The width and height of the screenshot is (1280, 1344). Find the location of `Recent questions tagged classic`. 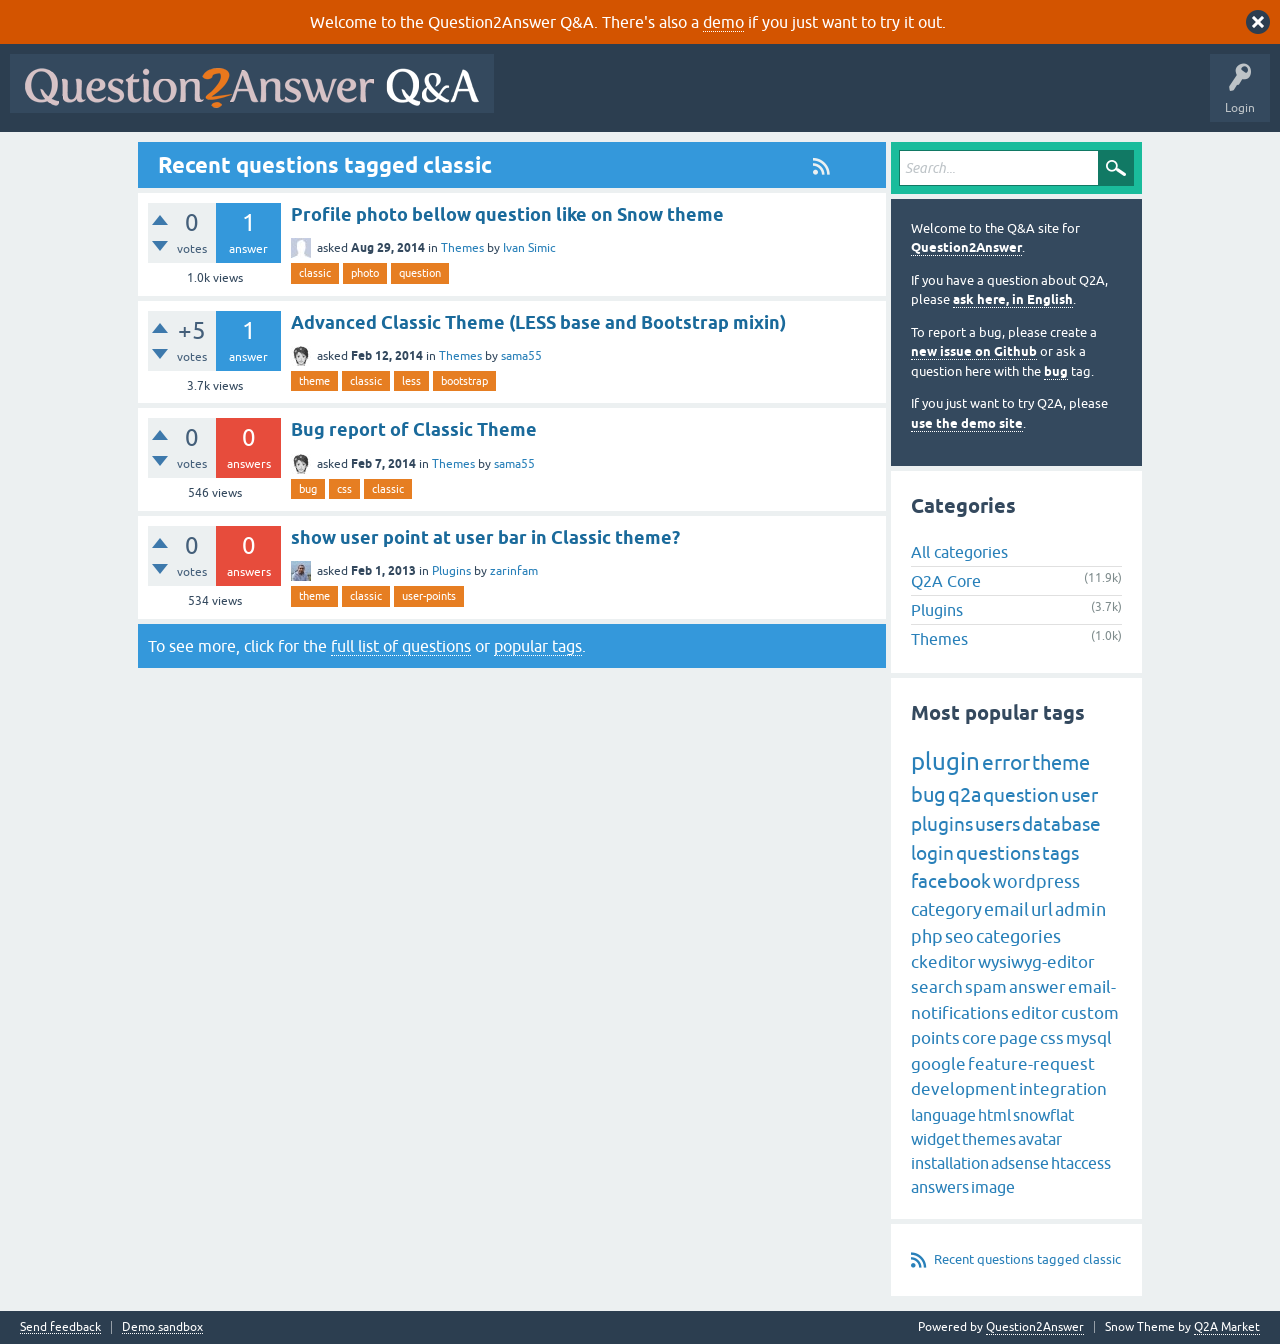

Recent questions tagged classic is located at coordinates (1027, 1259).